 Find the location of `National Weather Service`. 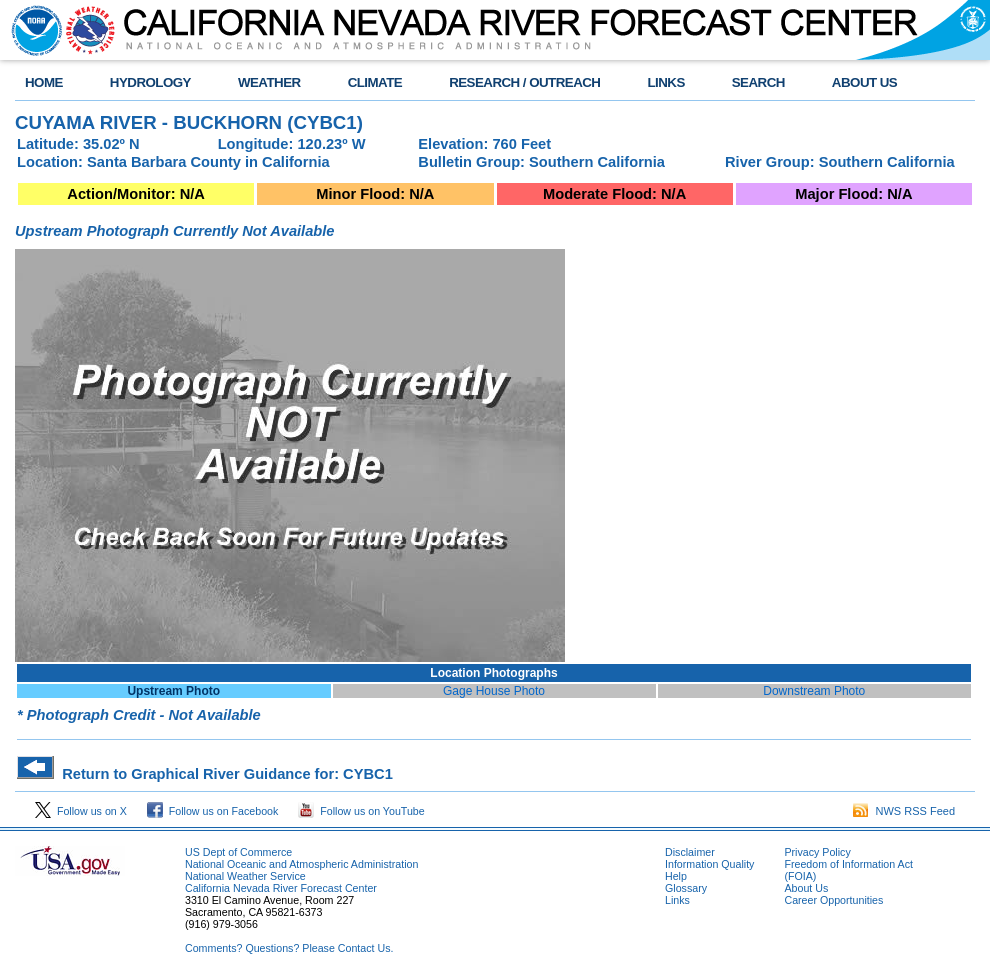

National Weather Service is located at coordinates (245, 876).